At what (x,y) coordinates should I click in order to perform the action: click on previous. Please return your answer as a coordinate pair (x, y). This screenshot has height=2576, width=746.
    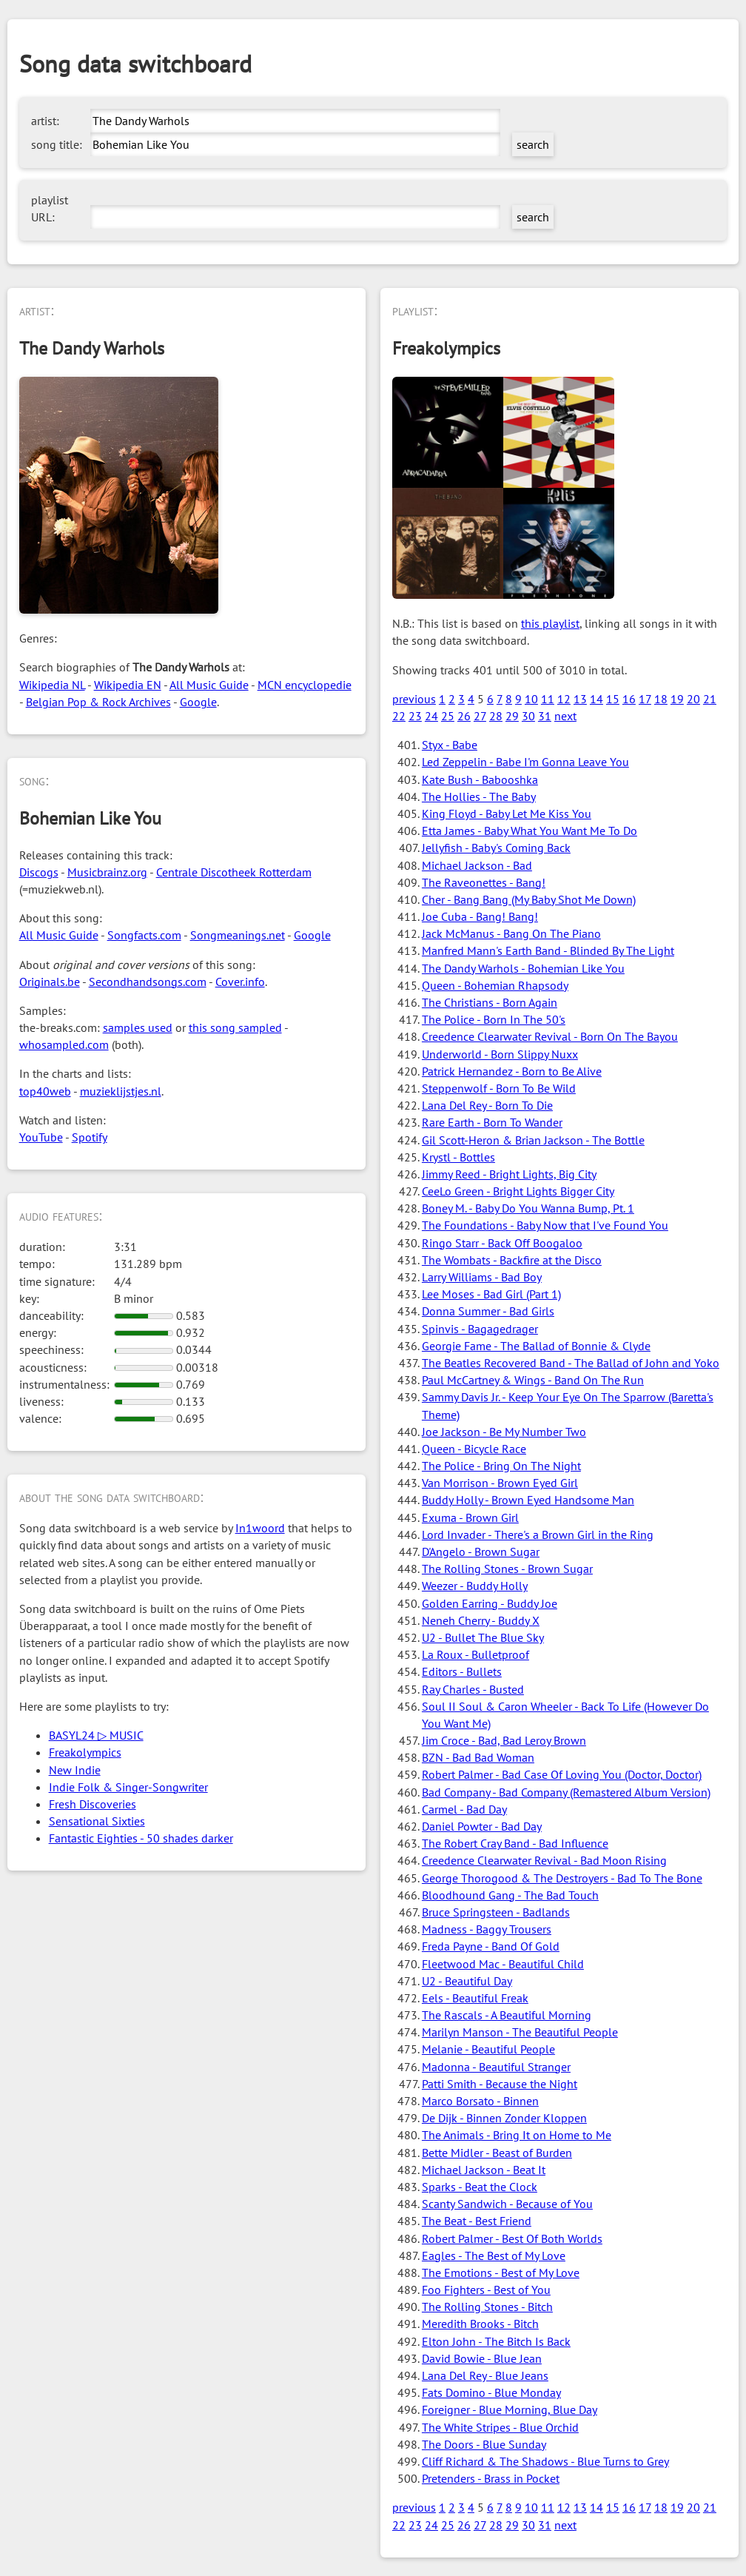
    Looking at the image, I should click on (414, 698).